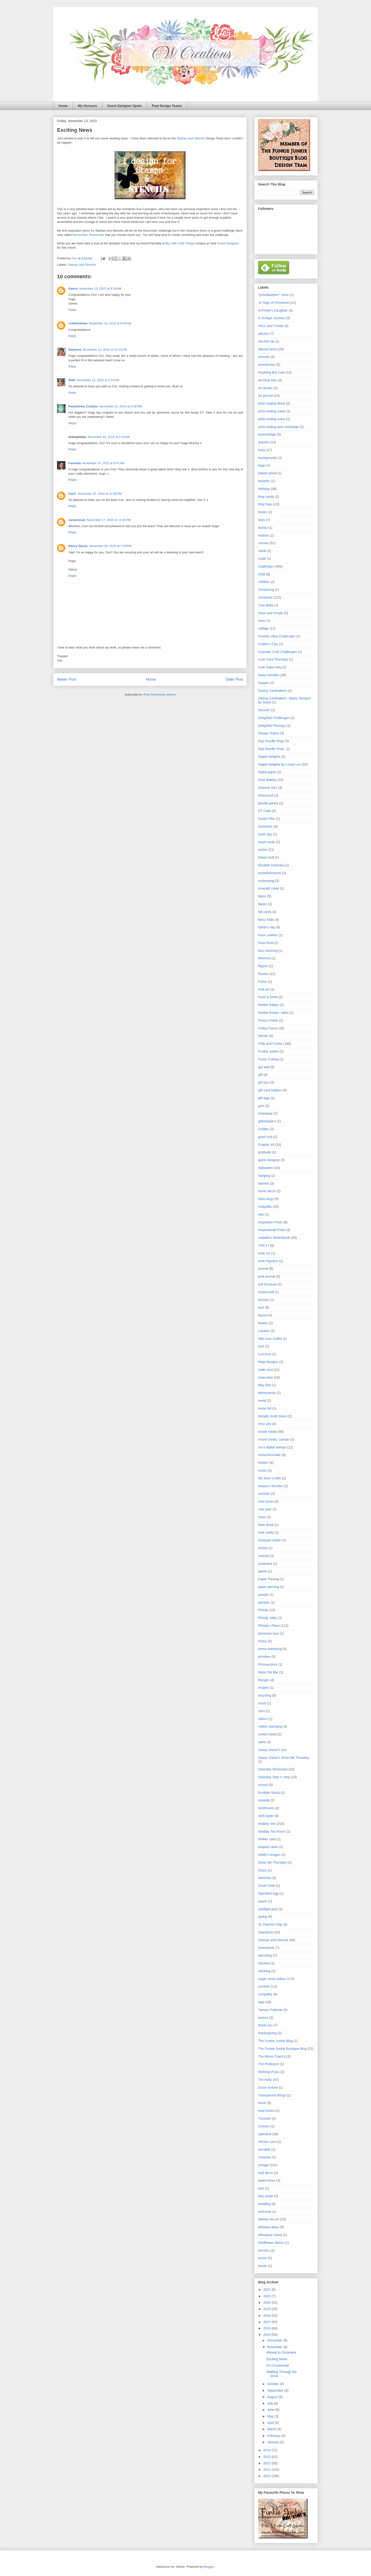  I want to click on Reply, so click(72, 309).